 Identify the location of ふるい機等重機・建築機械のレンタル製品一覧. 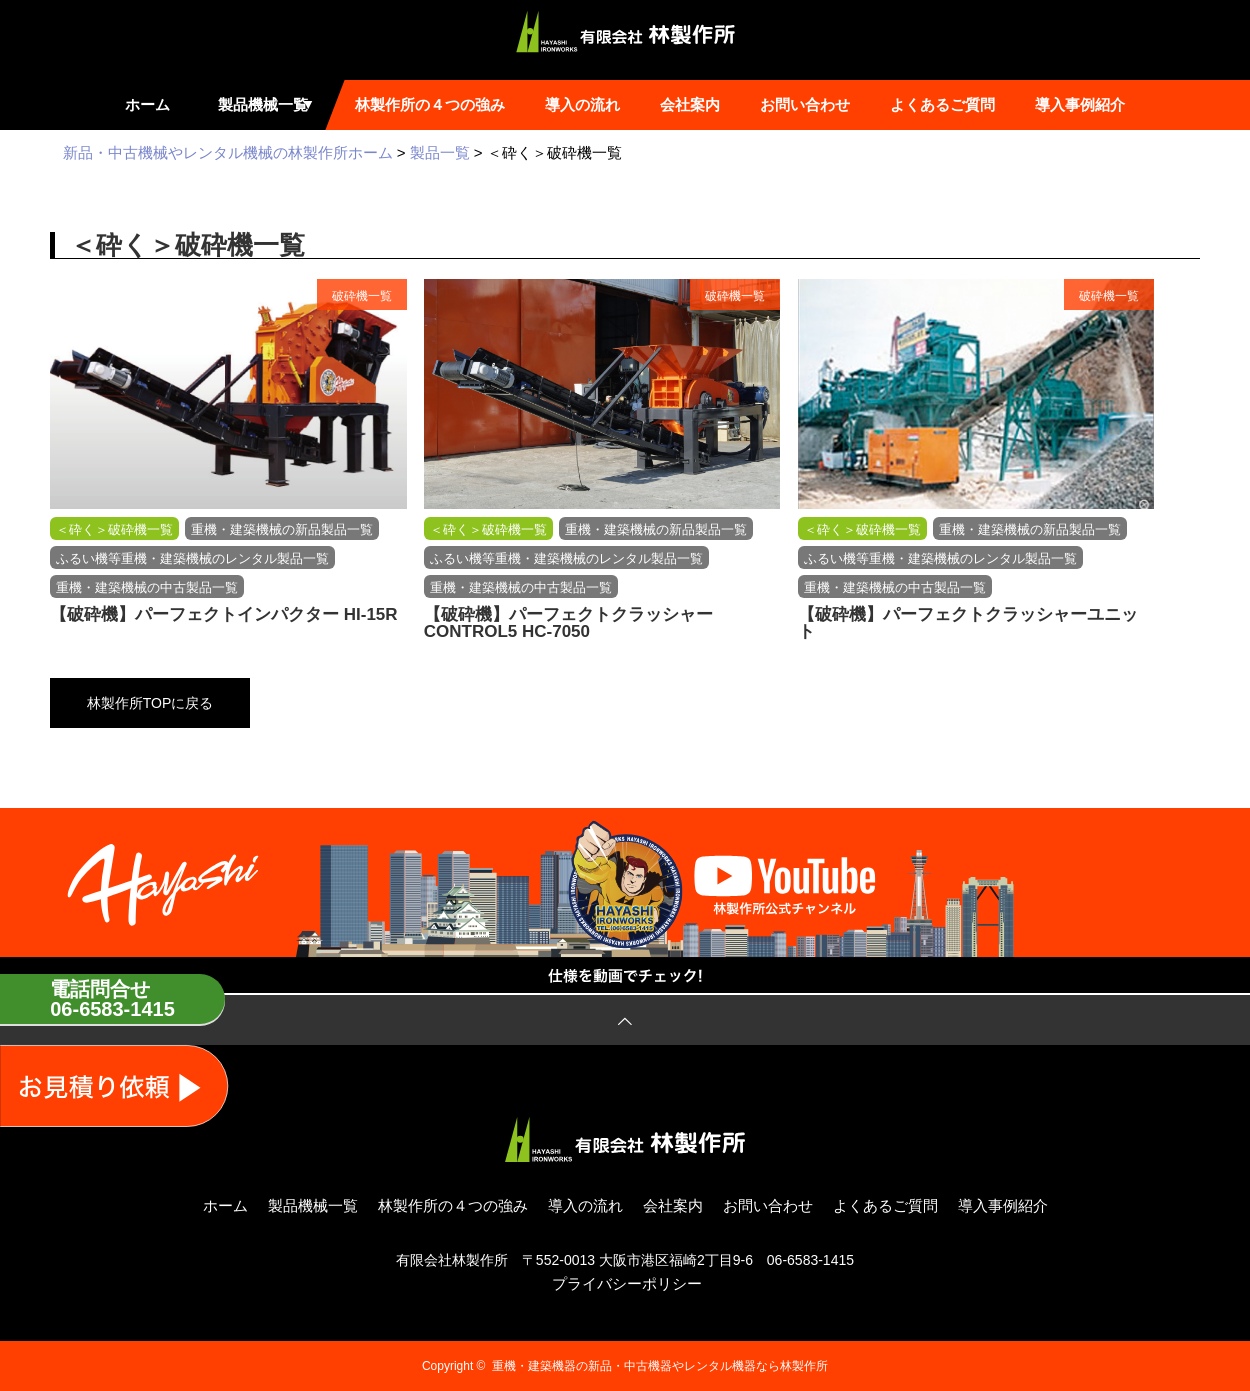
(192, 558).